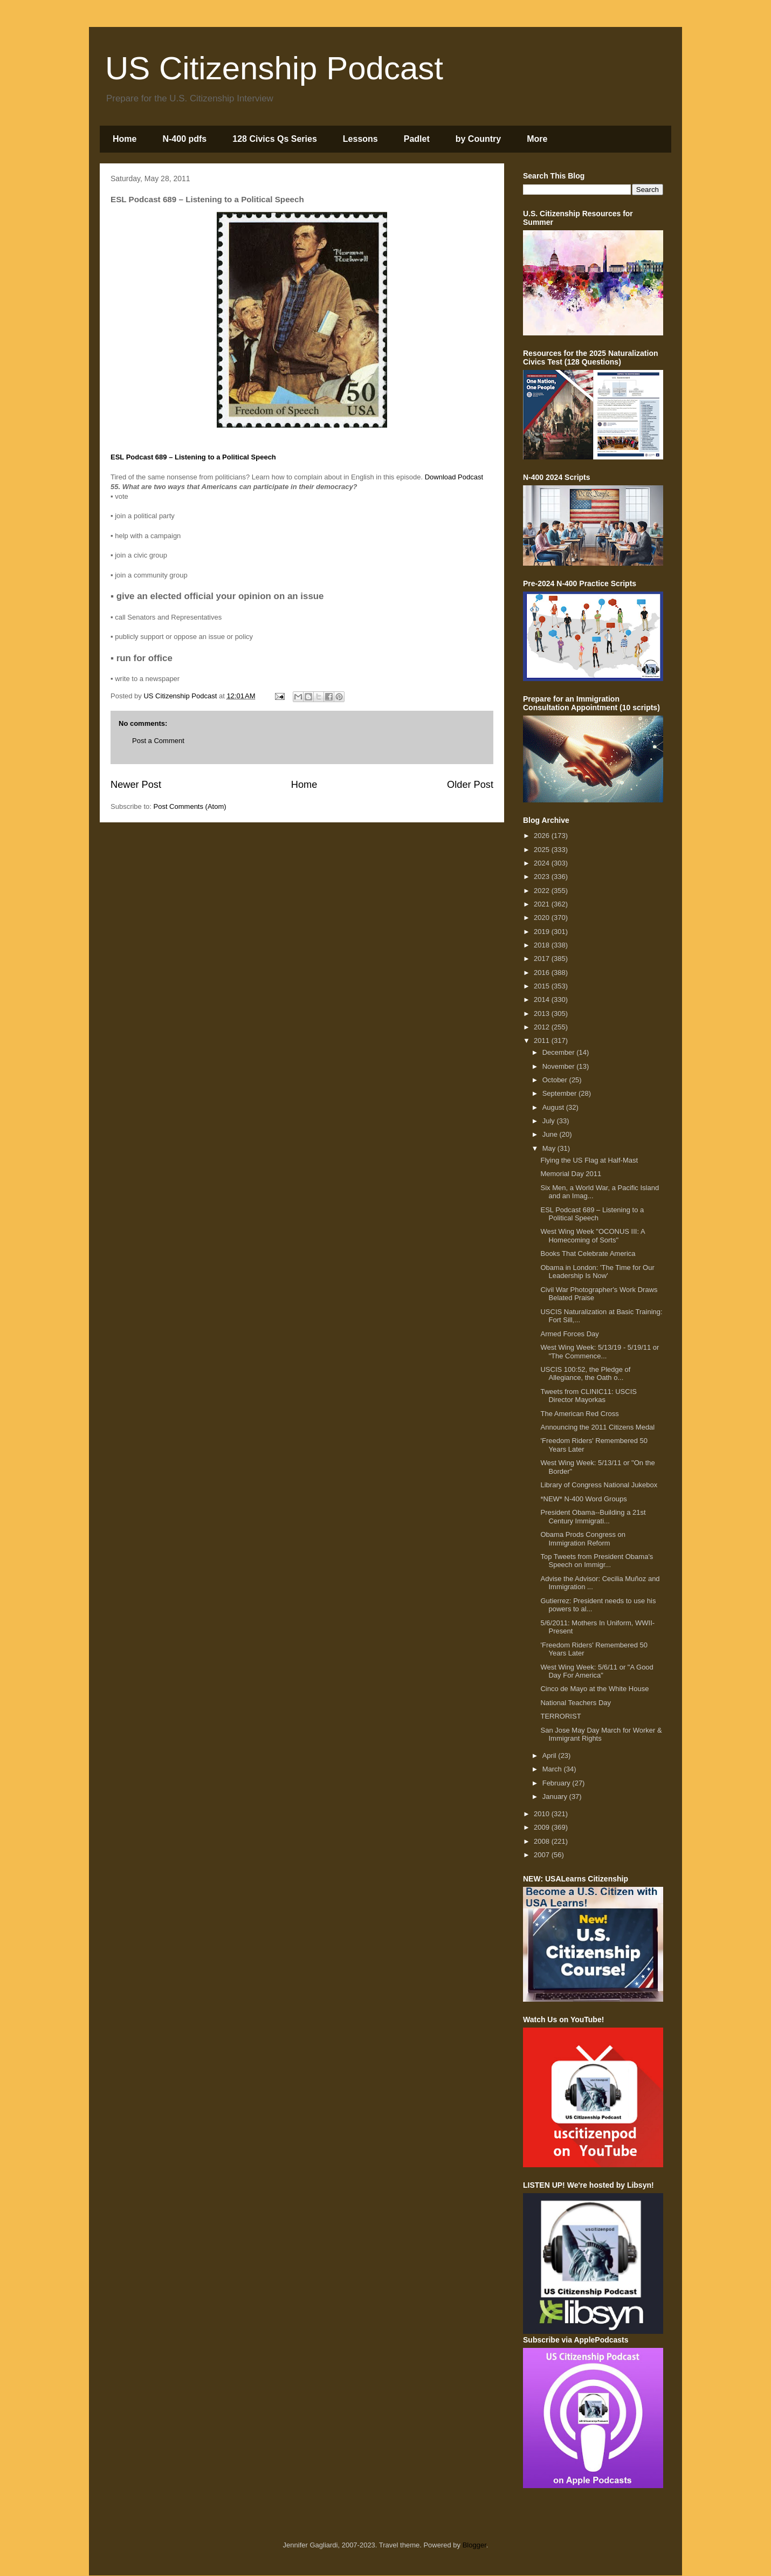 Image resolution: width=771 pixels, height=2576 pixels. I want to click on US Citizenship Podcast, so click(274, 68).